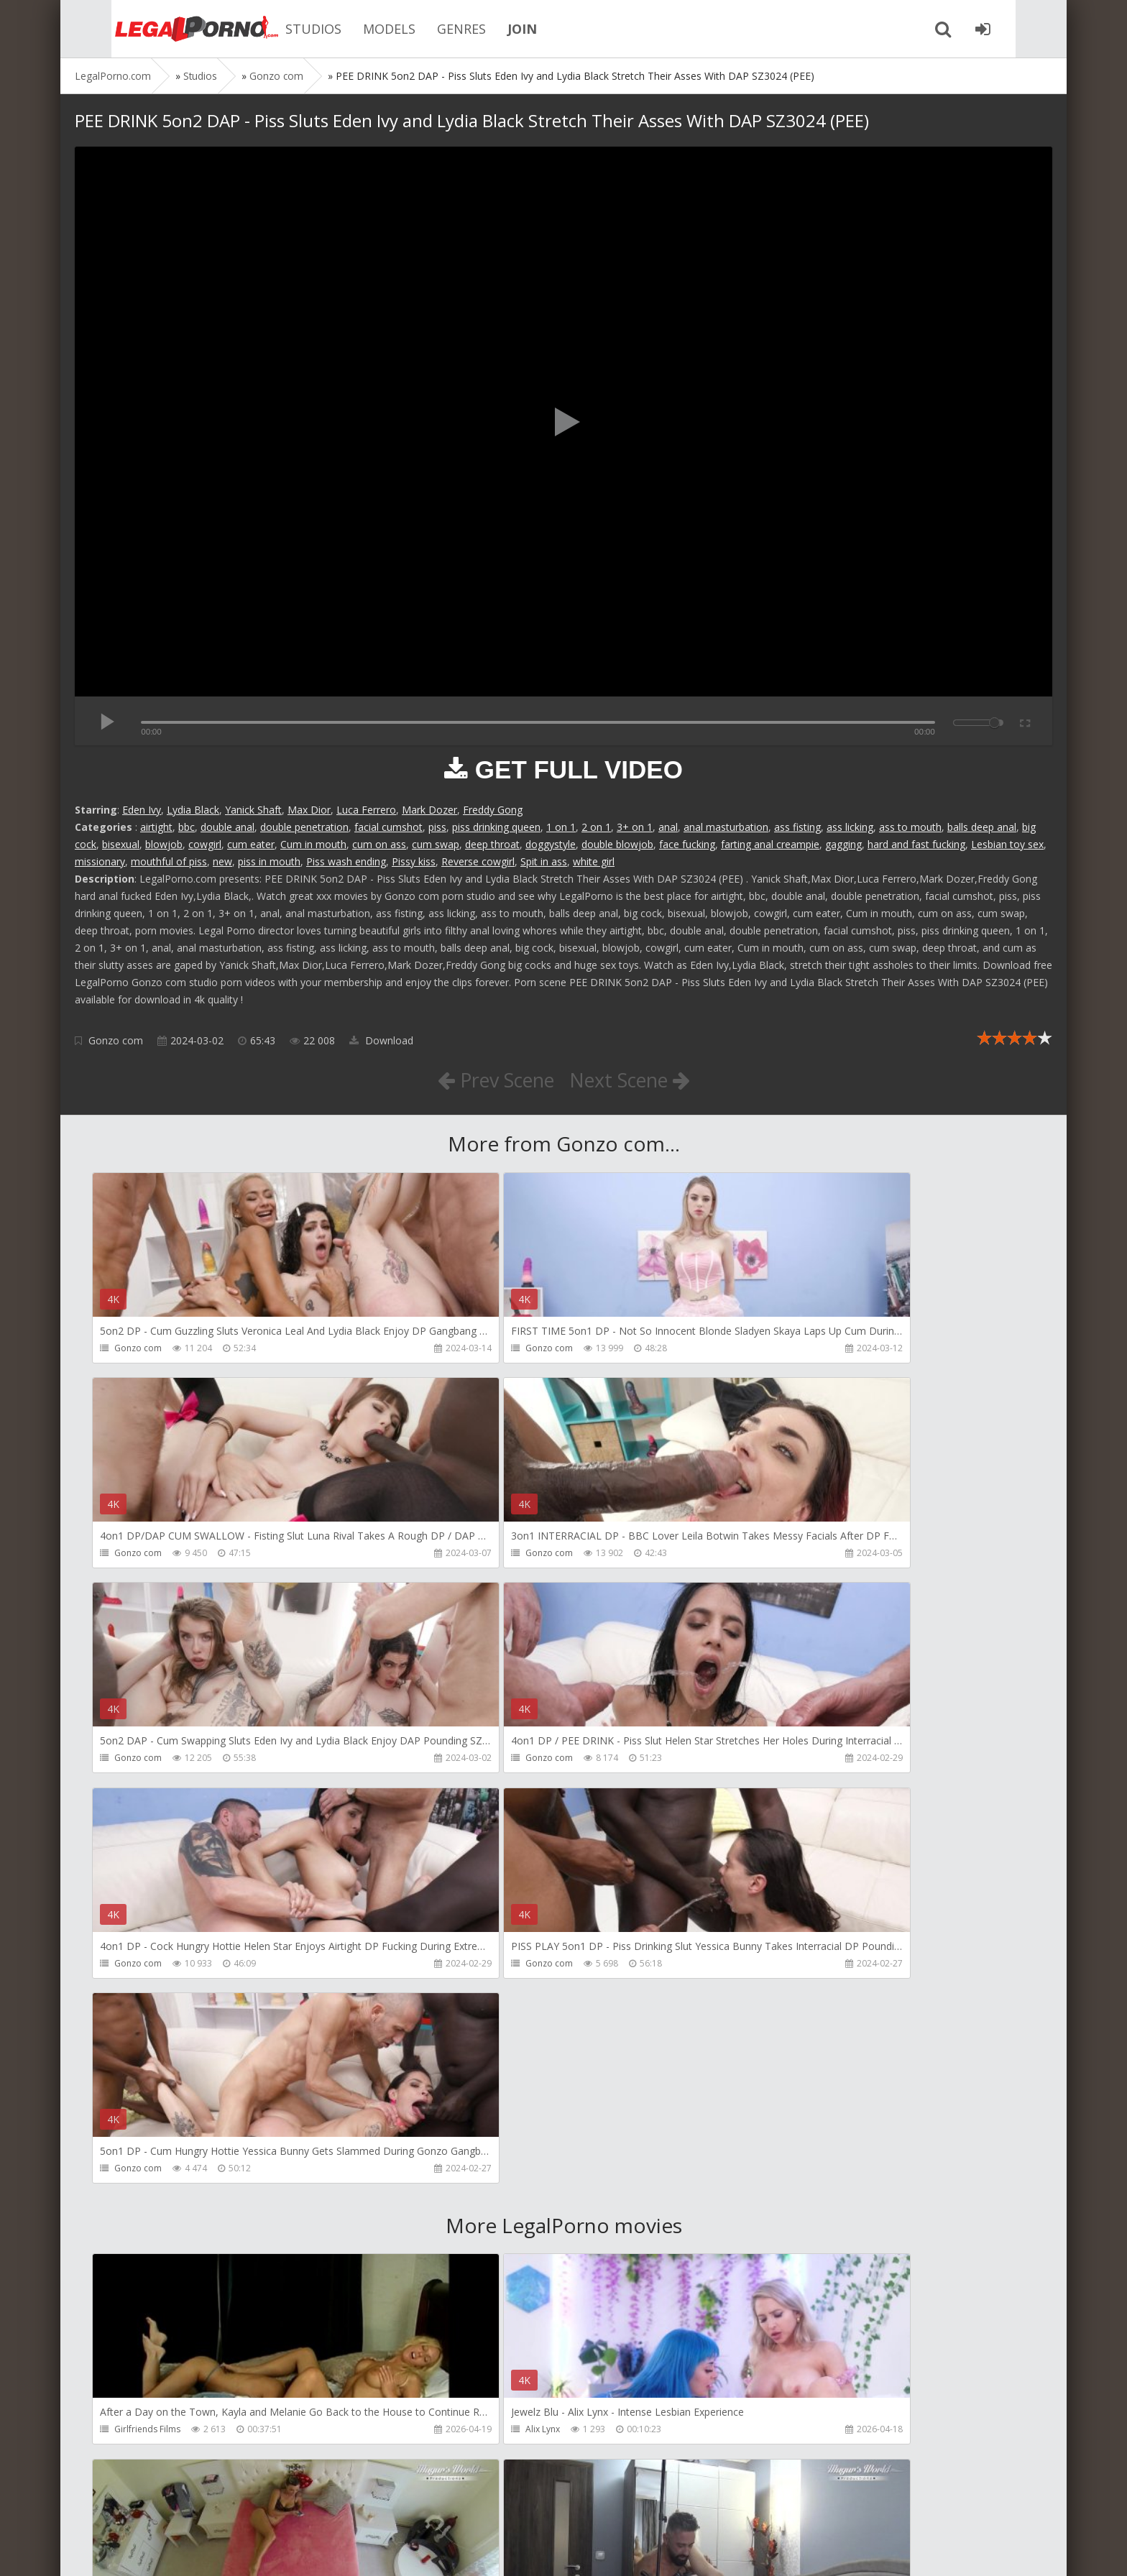 This screenshot has width=1127, height=2576. I want to click on Prev Scene, so click(491, 1079).